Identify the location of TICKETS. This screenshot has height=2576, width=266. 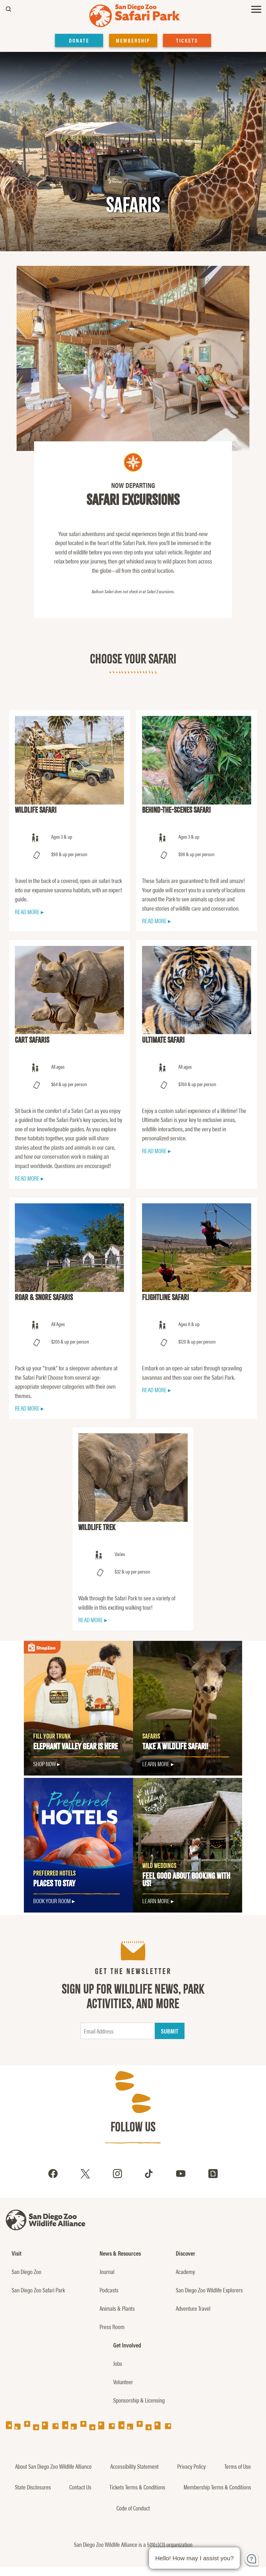
(187, 40).